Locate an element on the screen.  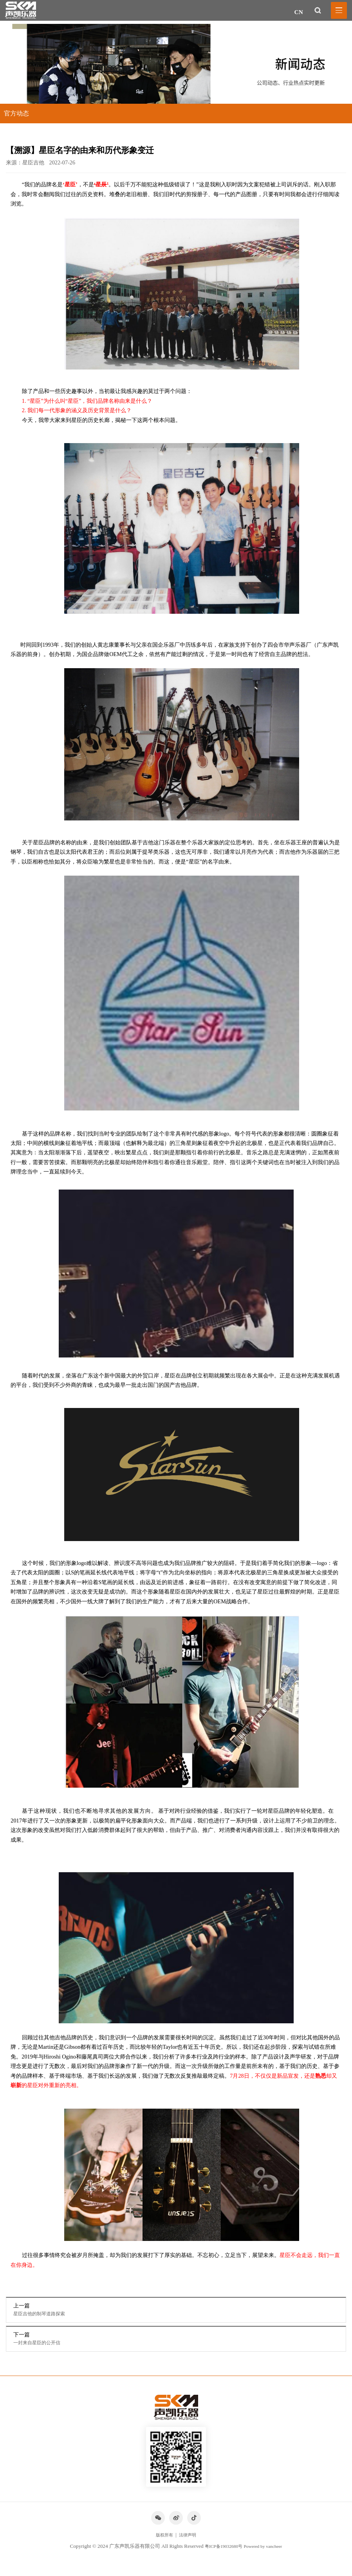
版权所有 is located at coordinates (163, 2546).